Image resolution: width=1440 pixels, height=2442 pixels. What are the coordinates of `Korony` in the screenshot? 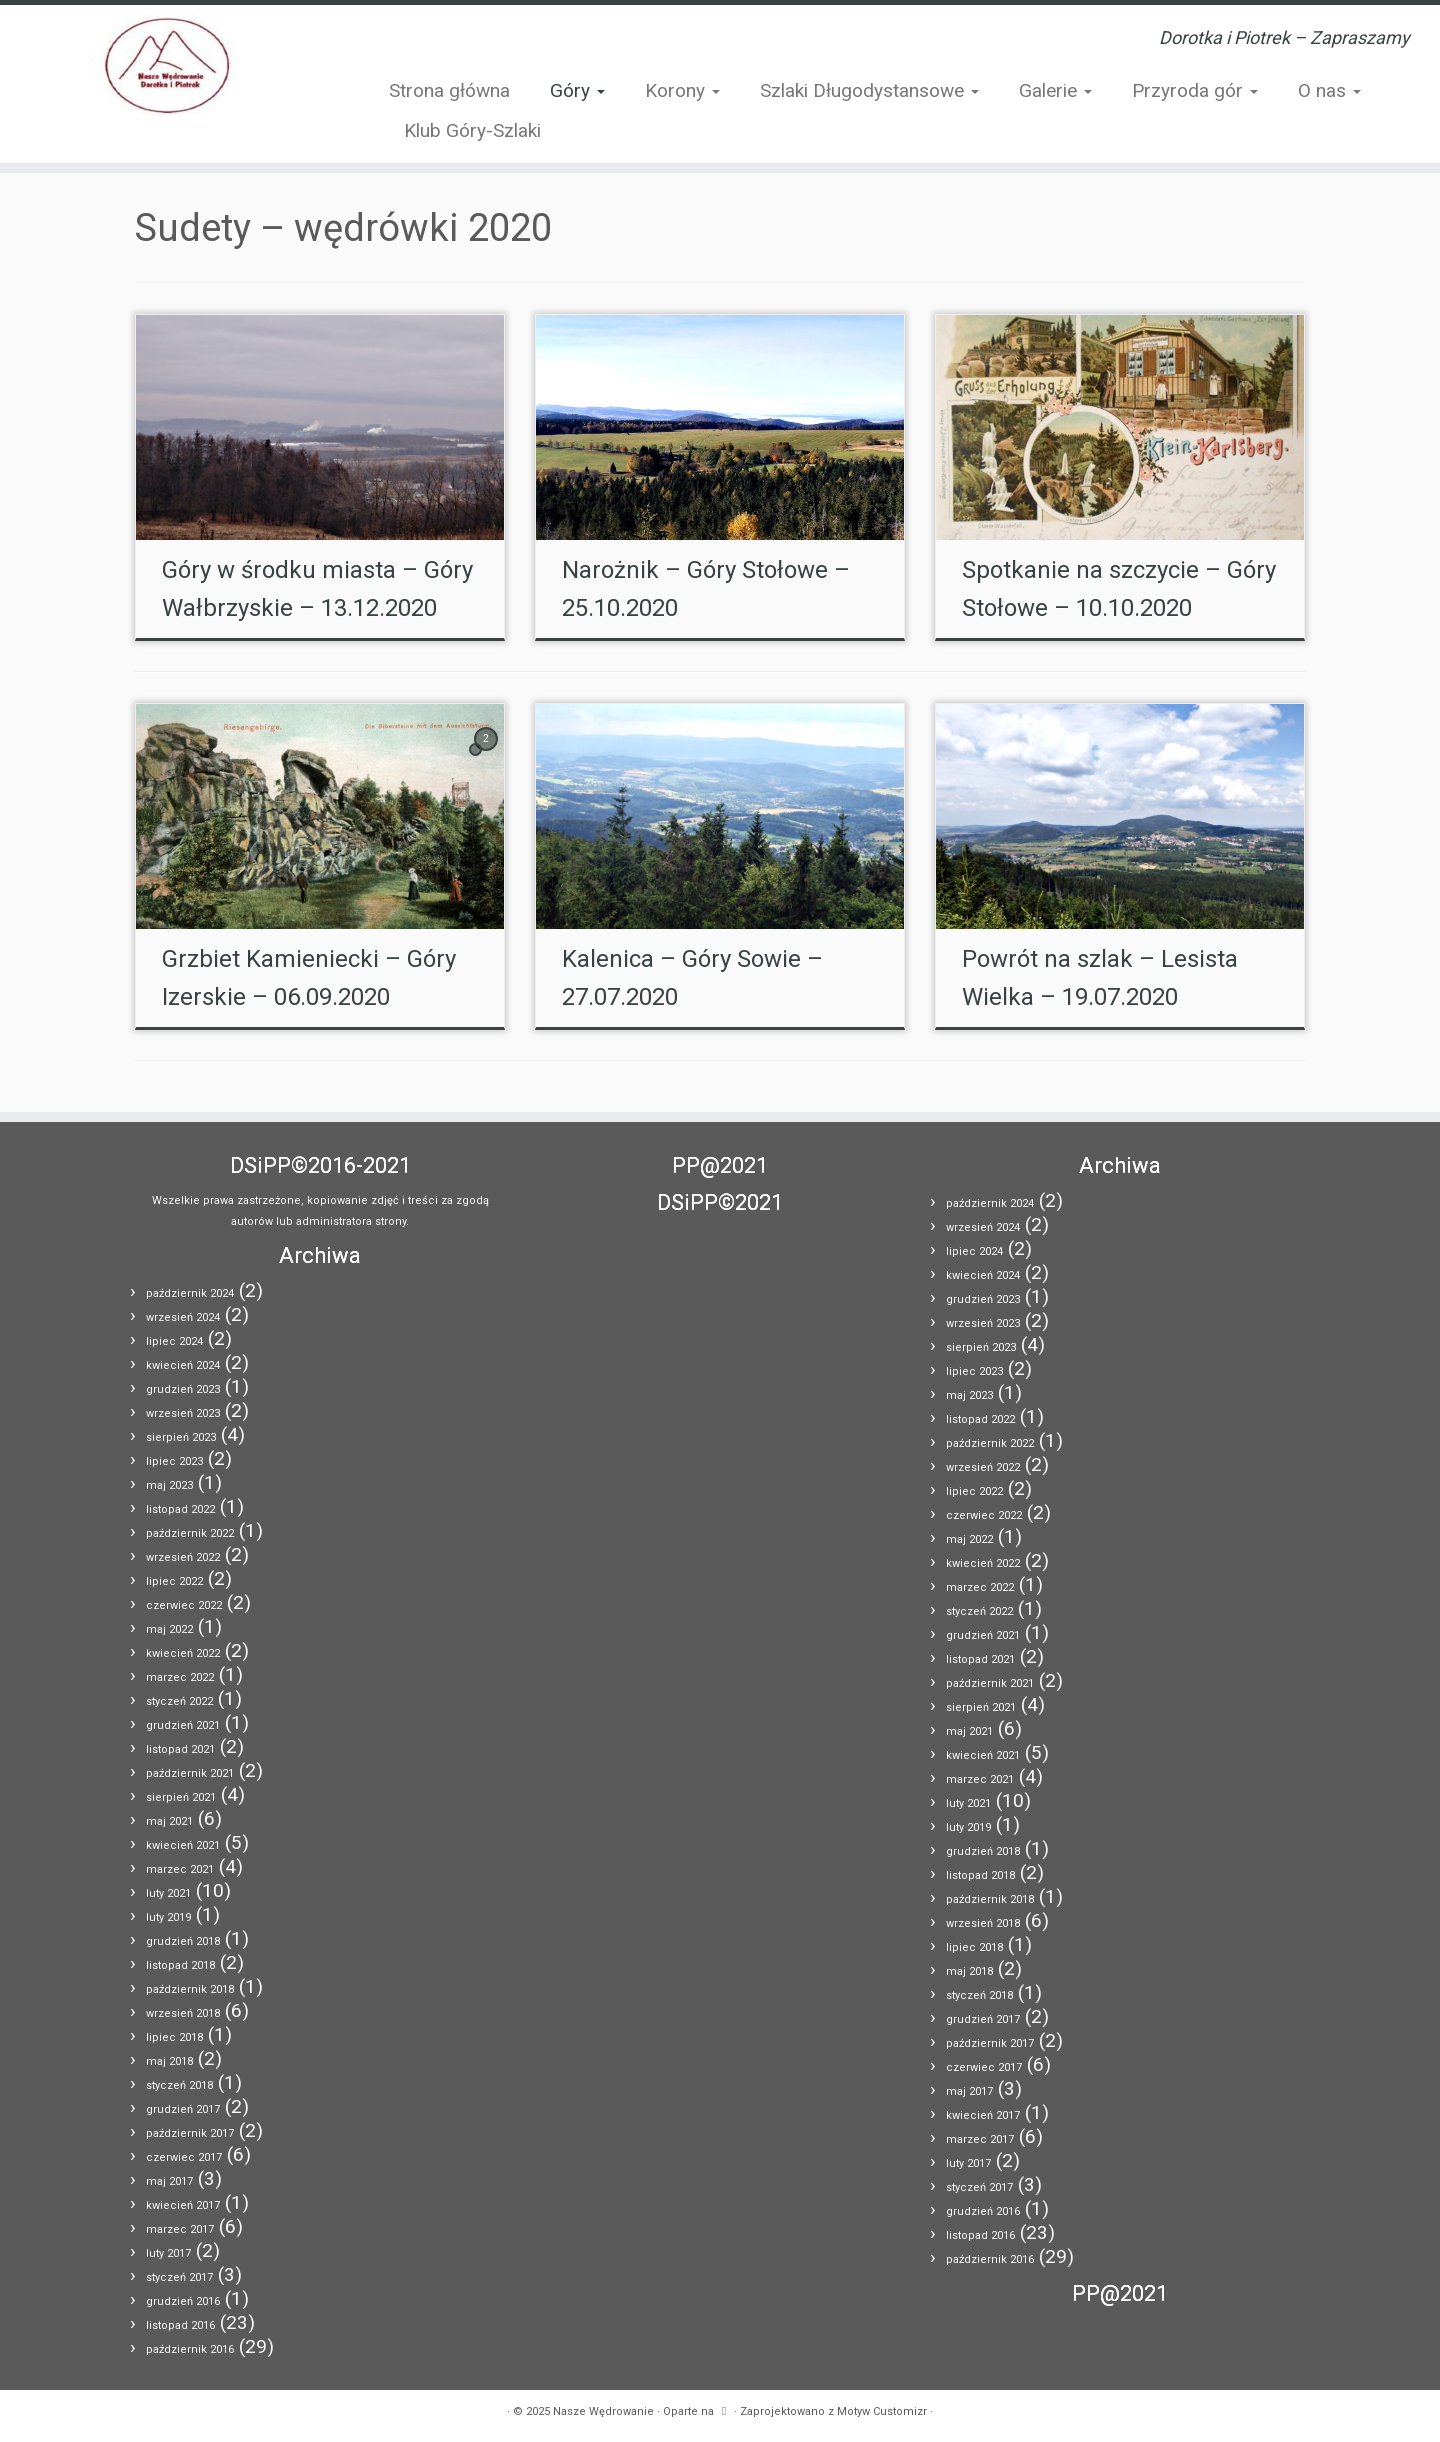 It's located at (682, 90).